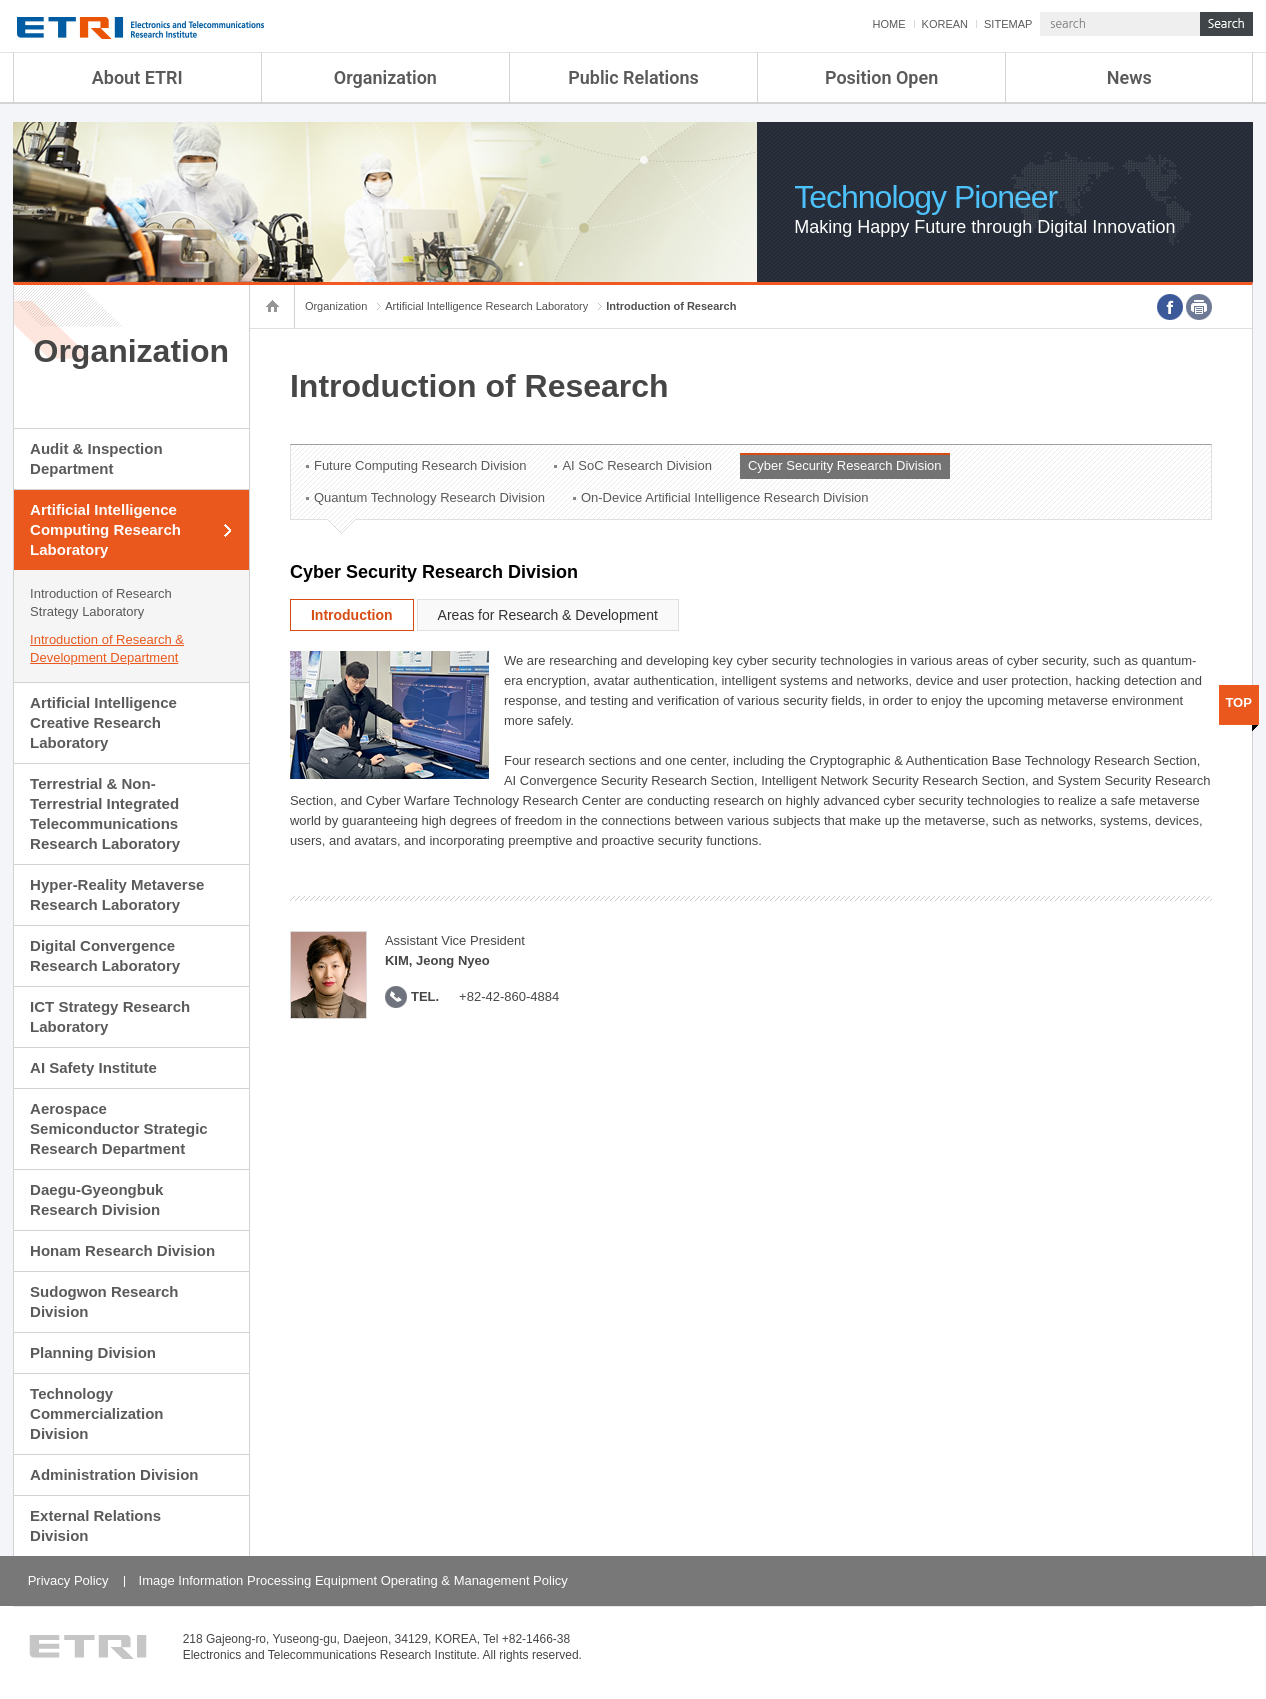 This screenshot has height=1699, width=1266. I want to click on AI Safety Institute, so click(93, 1067).